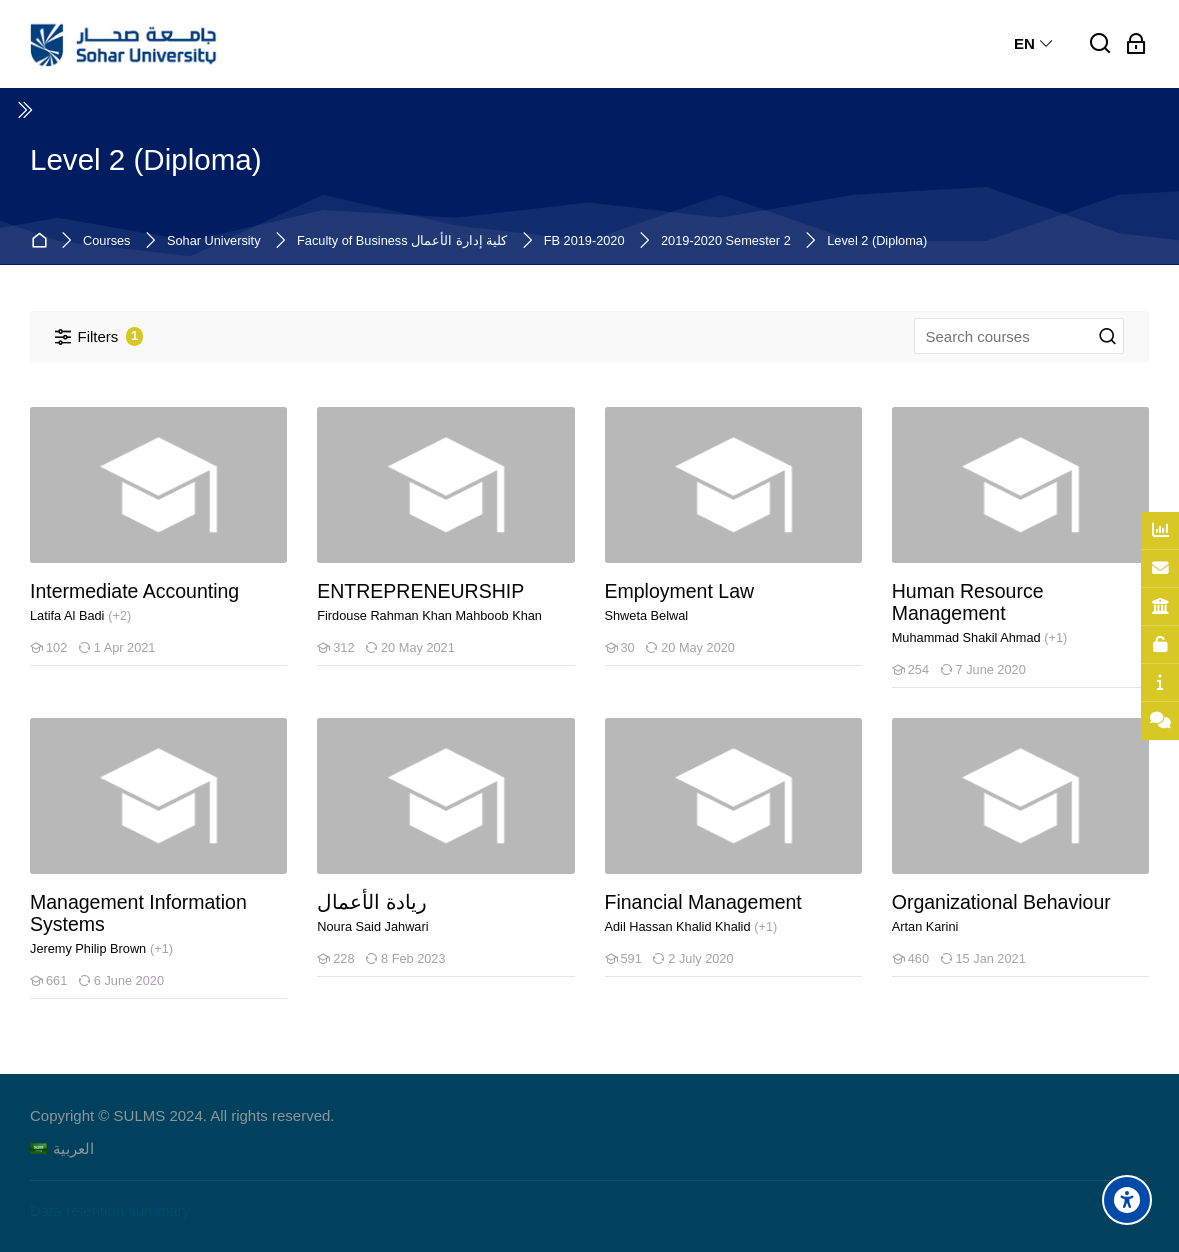 Image resolution: width=1179 pixels, height=1252 pixels. Describe the element at coordinates (99, 336) in the screenshot. I see `[Filters]` at that location.